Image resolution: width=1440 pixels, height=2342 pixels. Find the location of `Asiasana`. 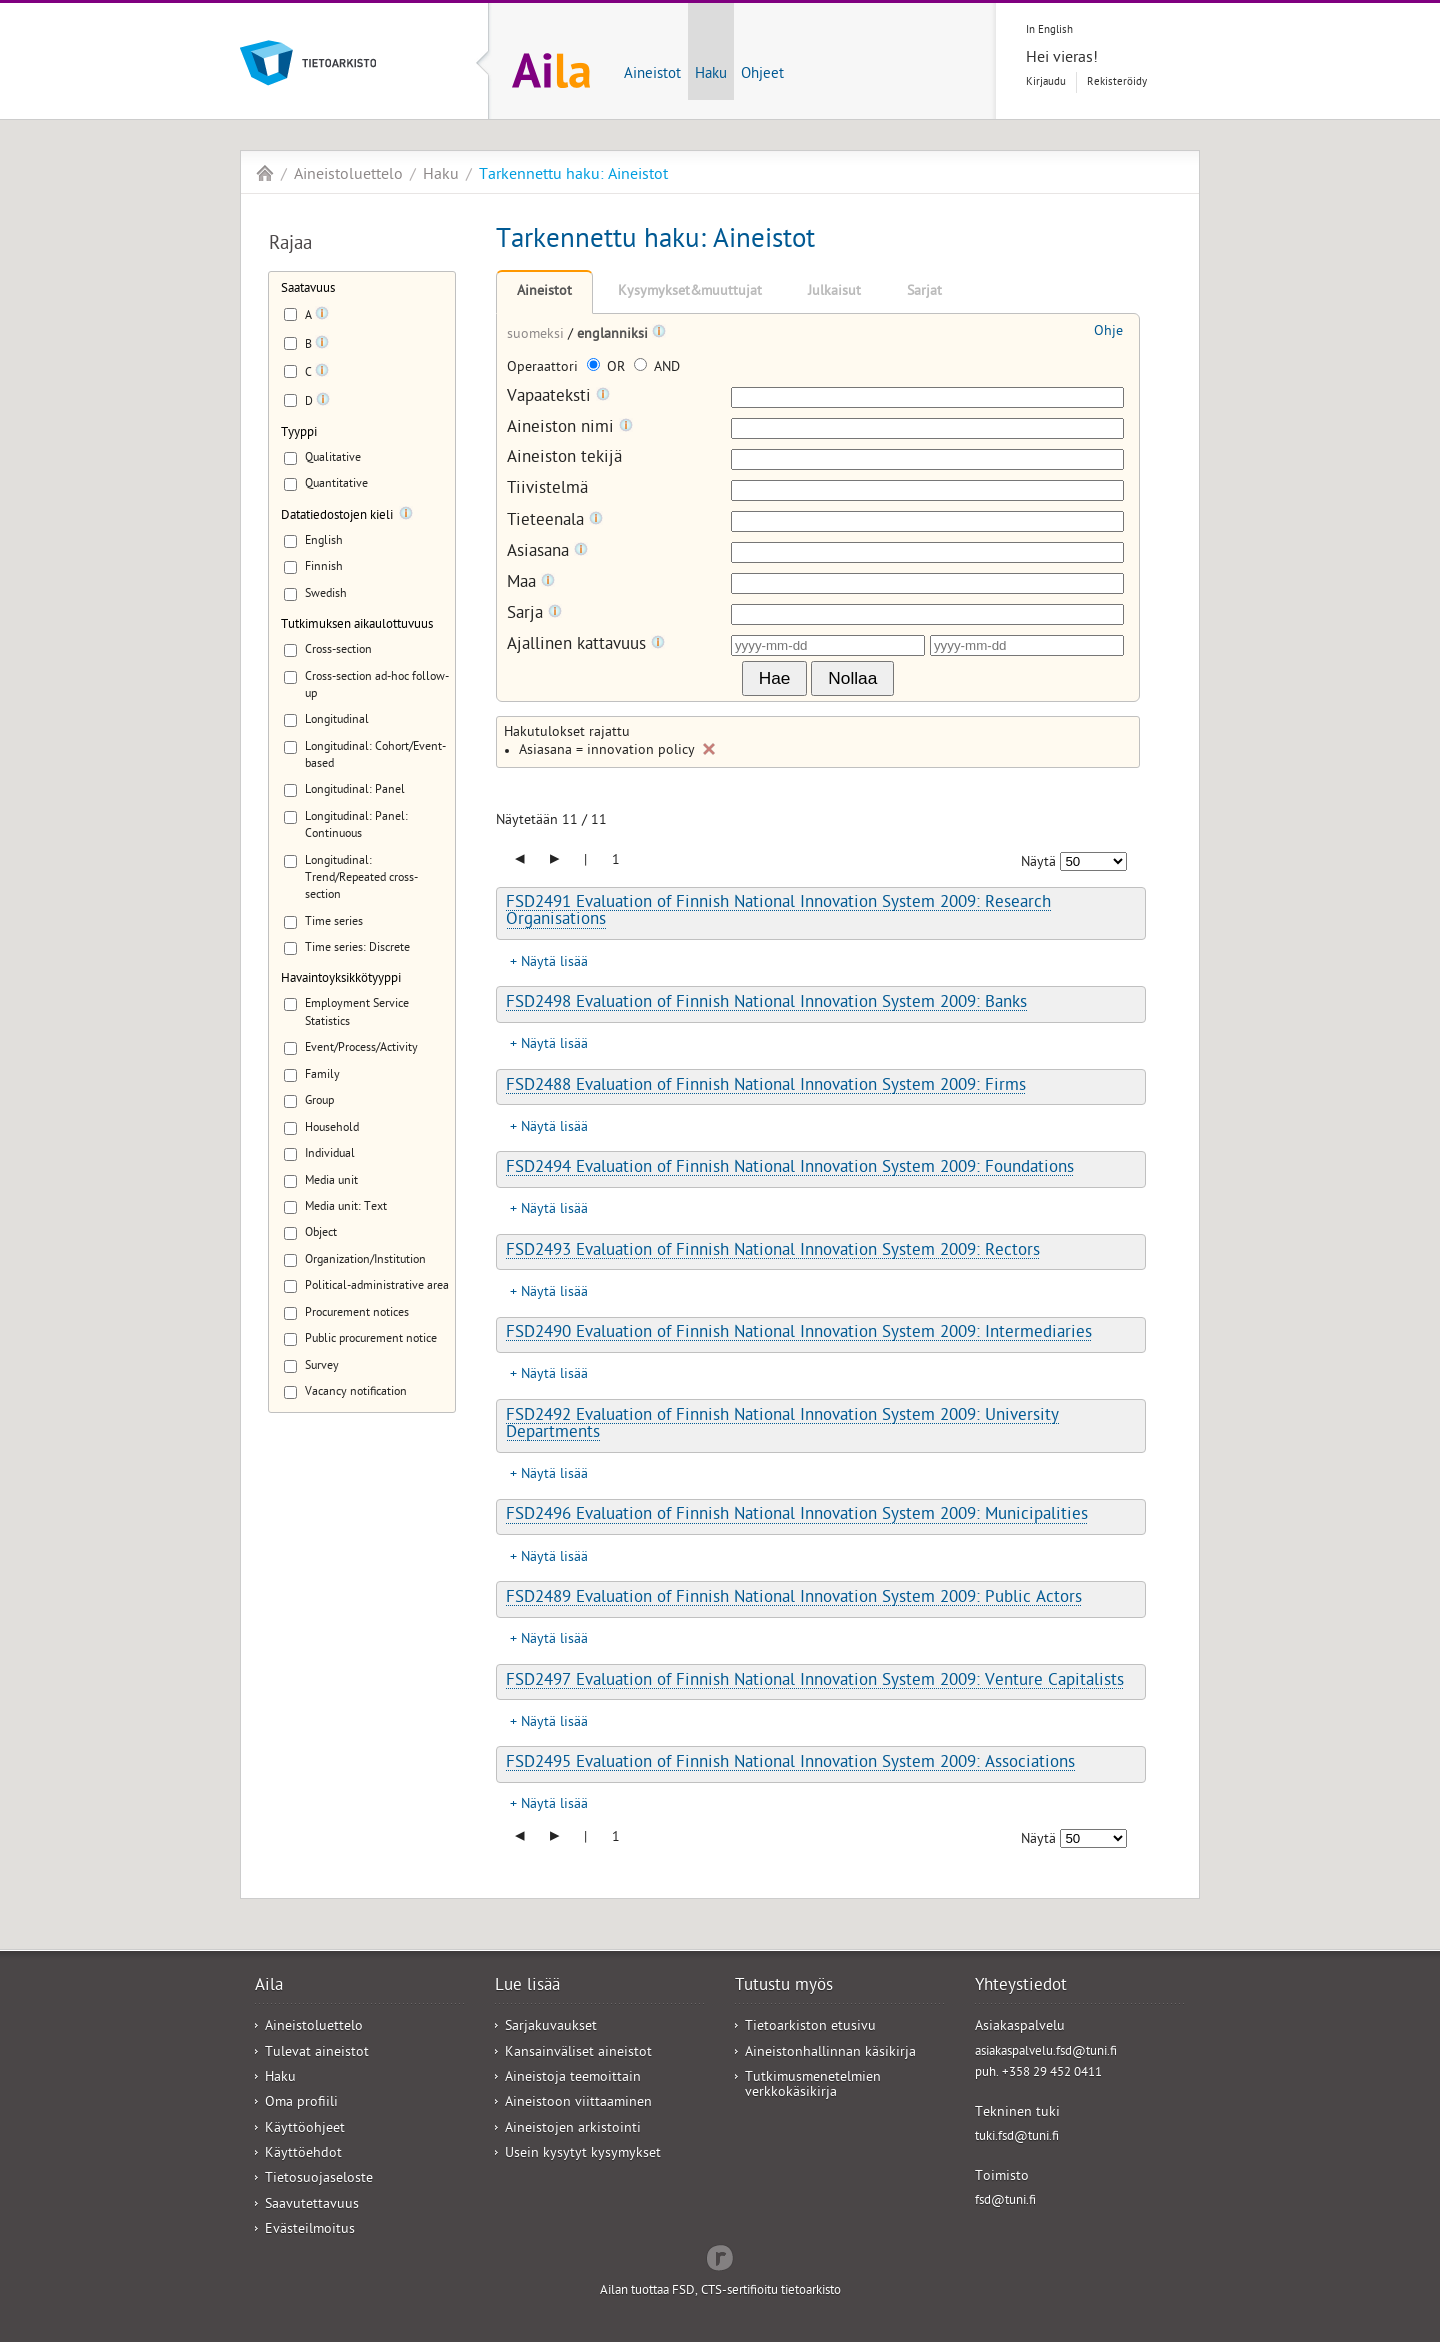

Asiasana is located at coordinates (547, 552).